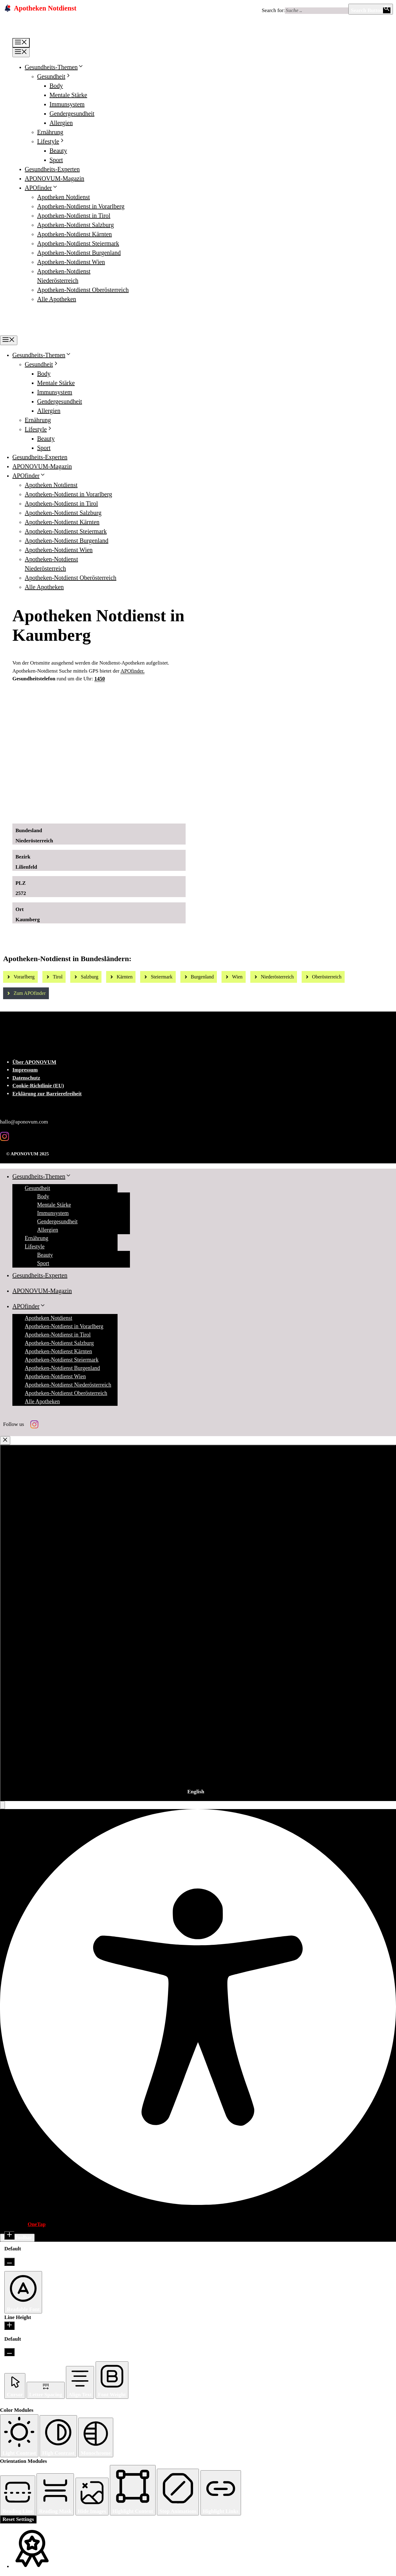  I want to click on Gesundheits-Themen, so click(54, 67).